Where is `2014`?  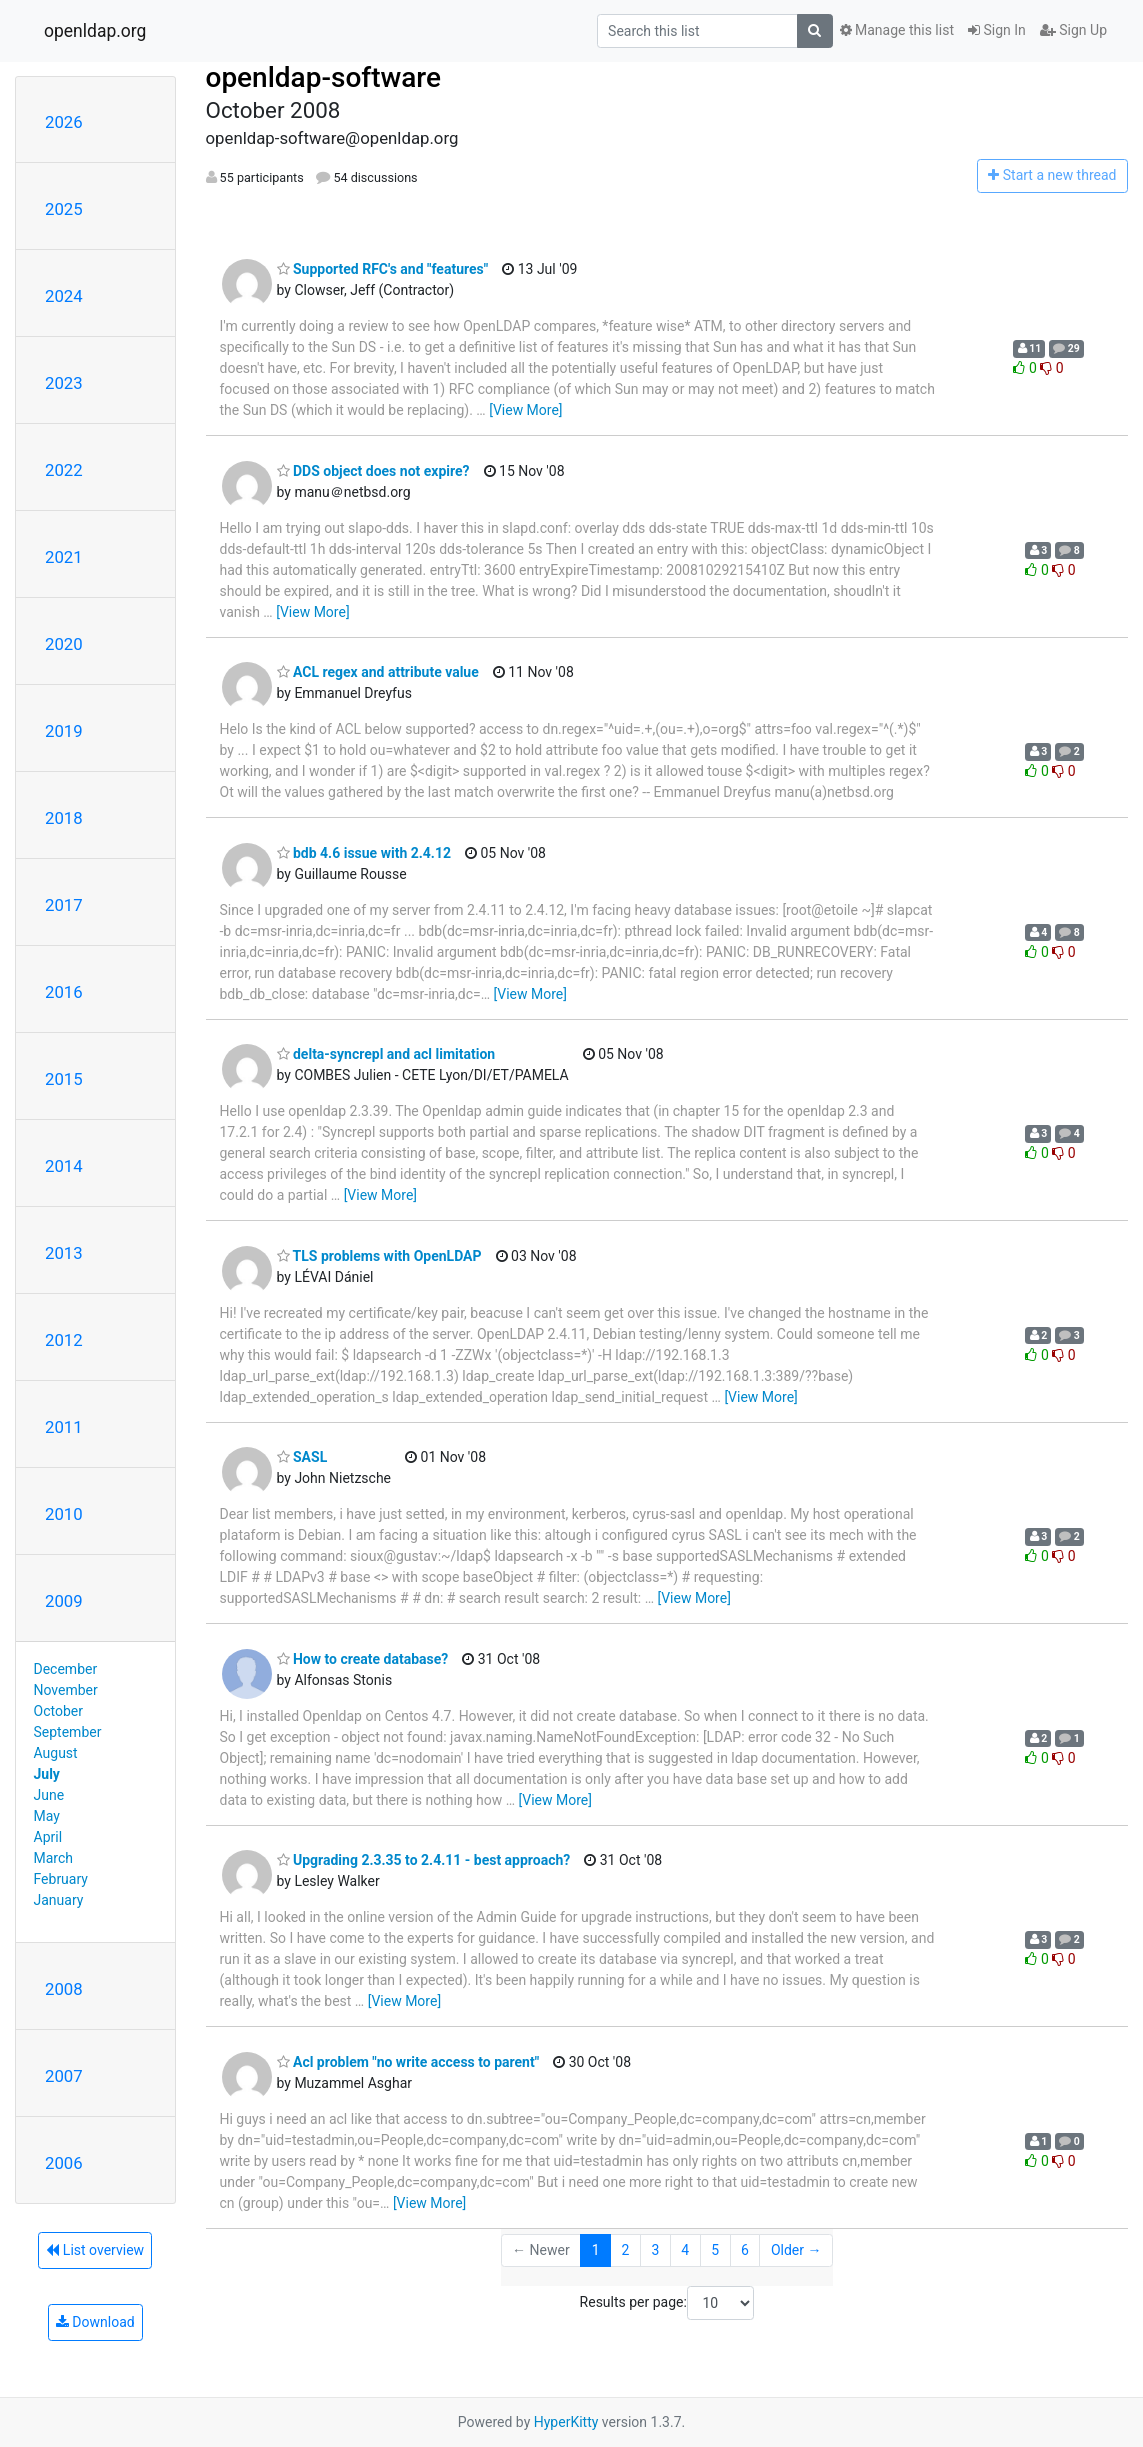
2014 is located at coordinates (64, 1166).